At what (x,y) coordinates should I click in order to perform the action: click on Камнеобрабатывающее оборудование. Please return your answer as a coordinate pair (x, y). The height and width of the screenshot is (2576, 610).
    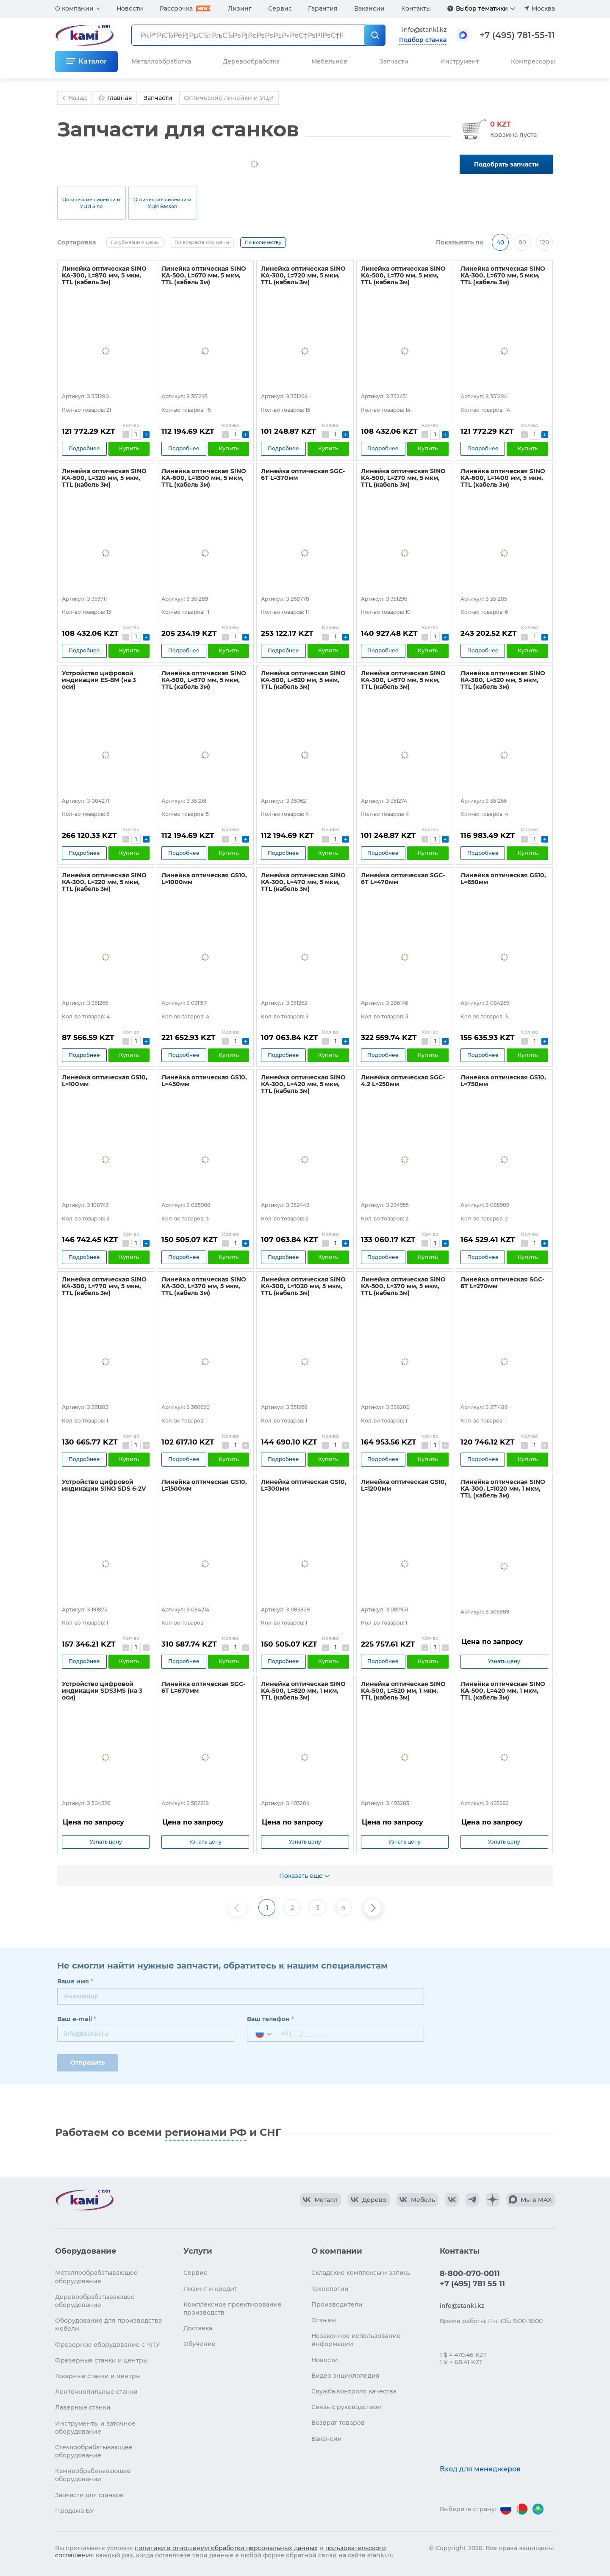
    Looking at the image, I should click on (93, 2475).